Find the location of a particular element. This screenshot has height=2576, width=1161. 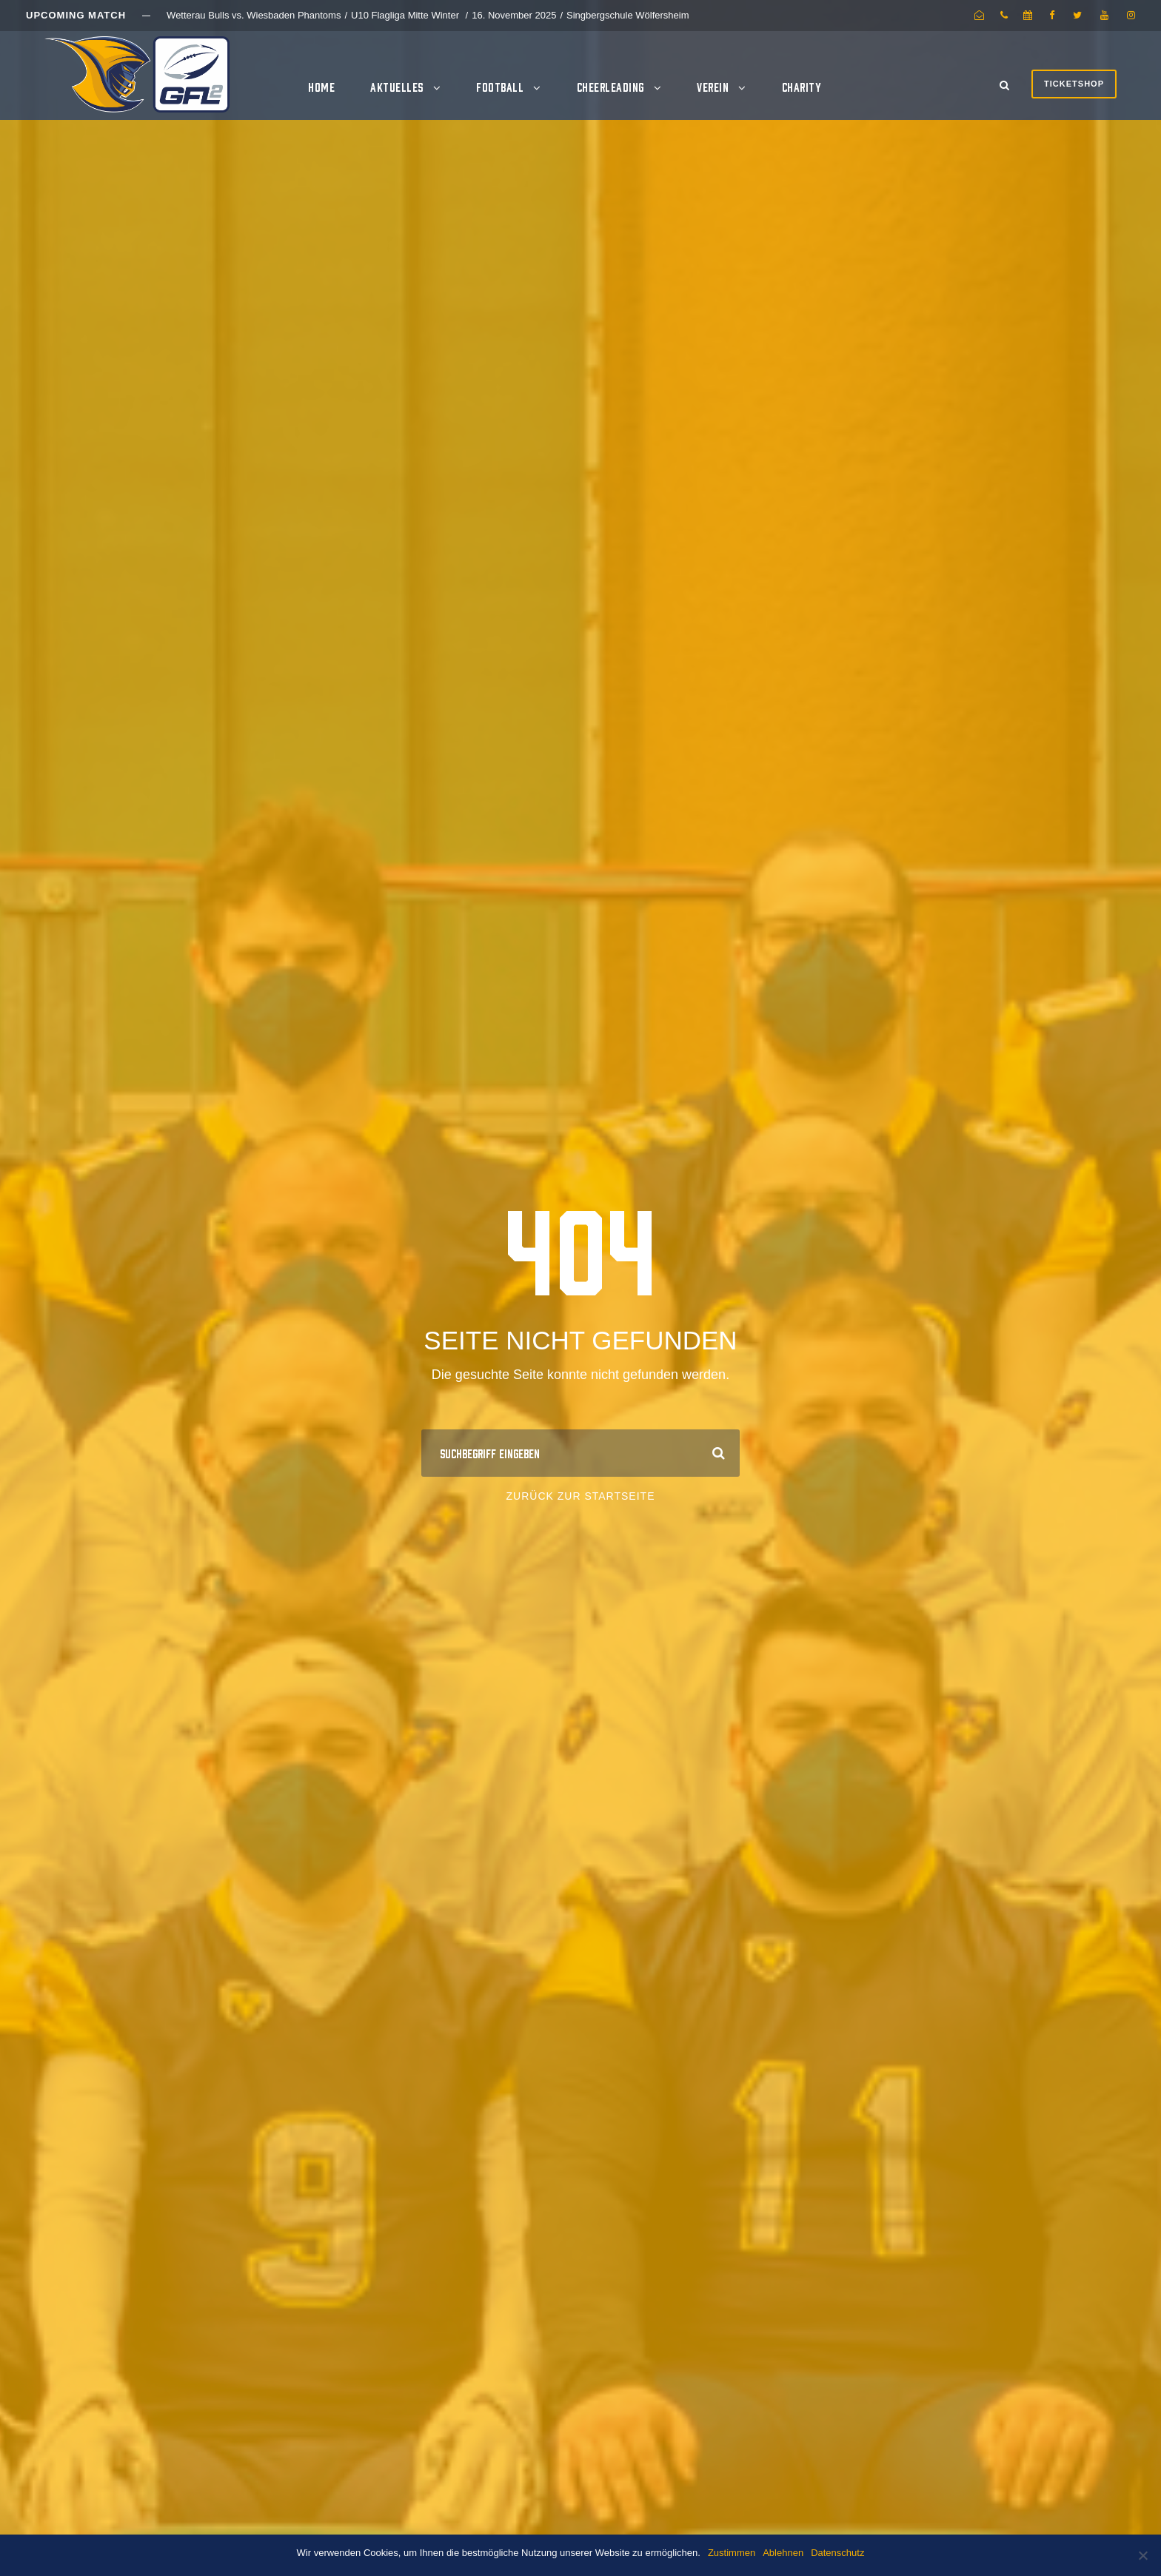

Home is located at coordinates (321, 86).